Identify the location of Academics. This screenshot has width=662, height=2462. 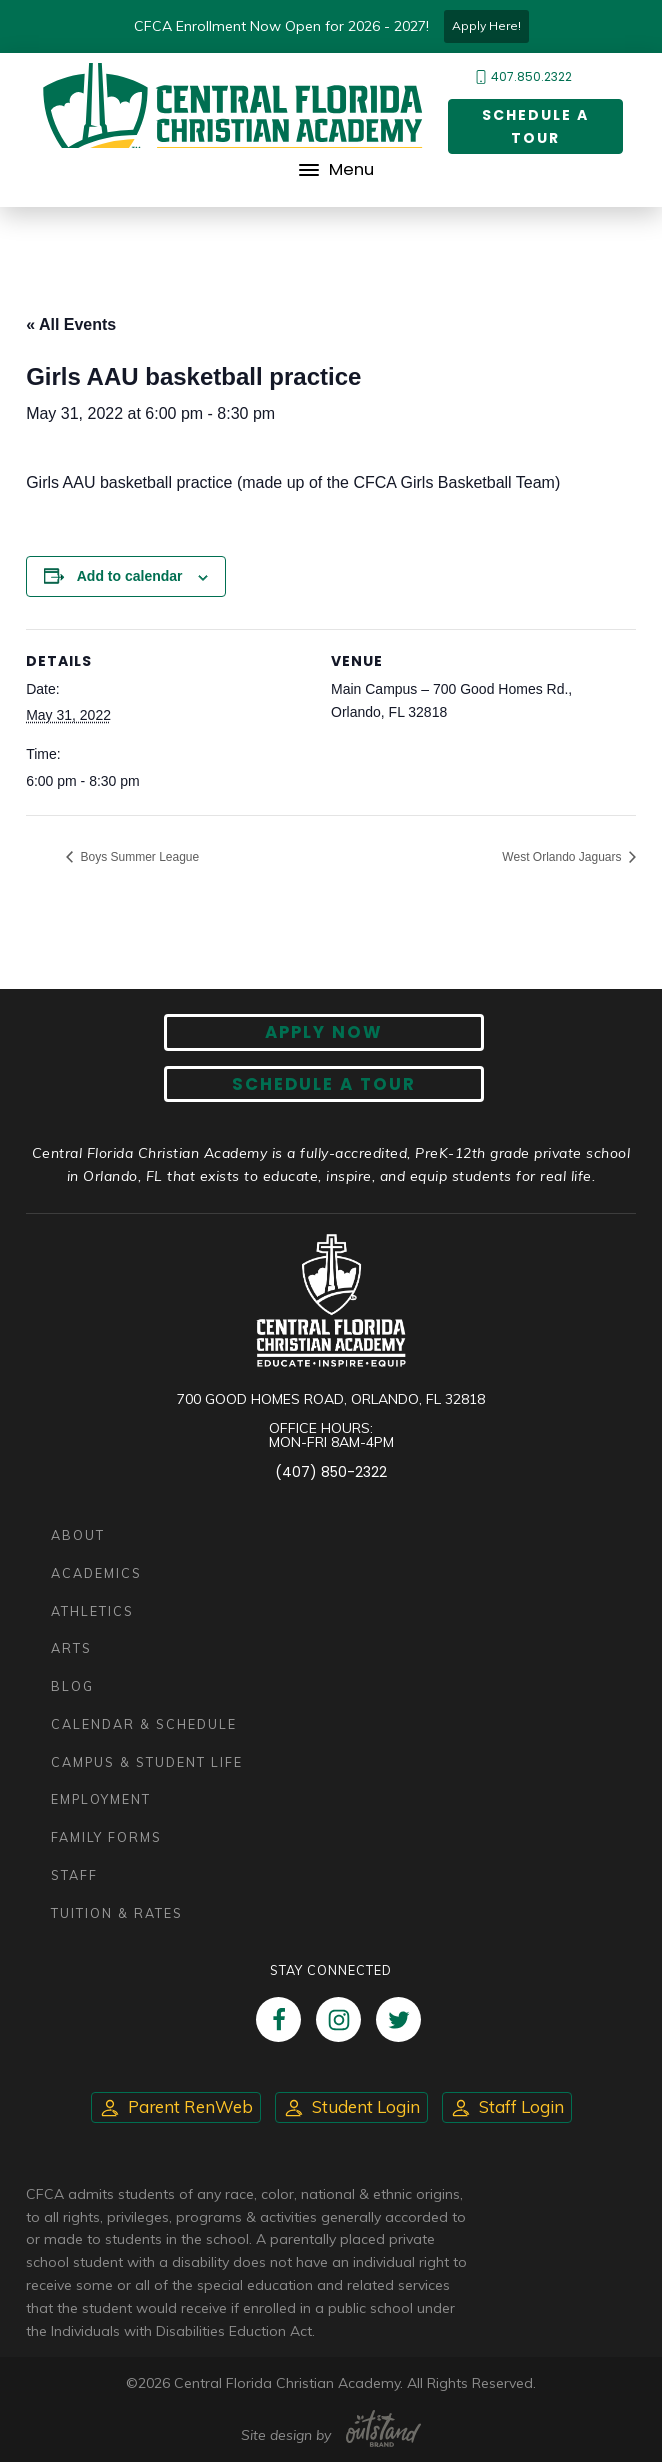
(96, 1573).